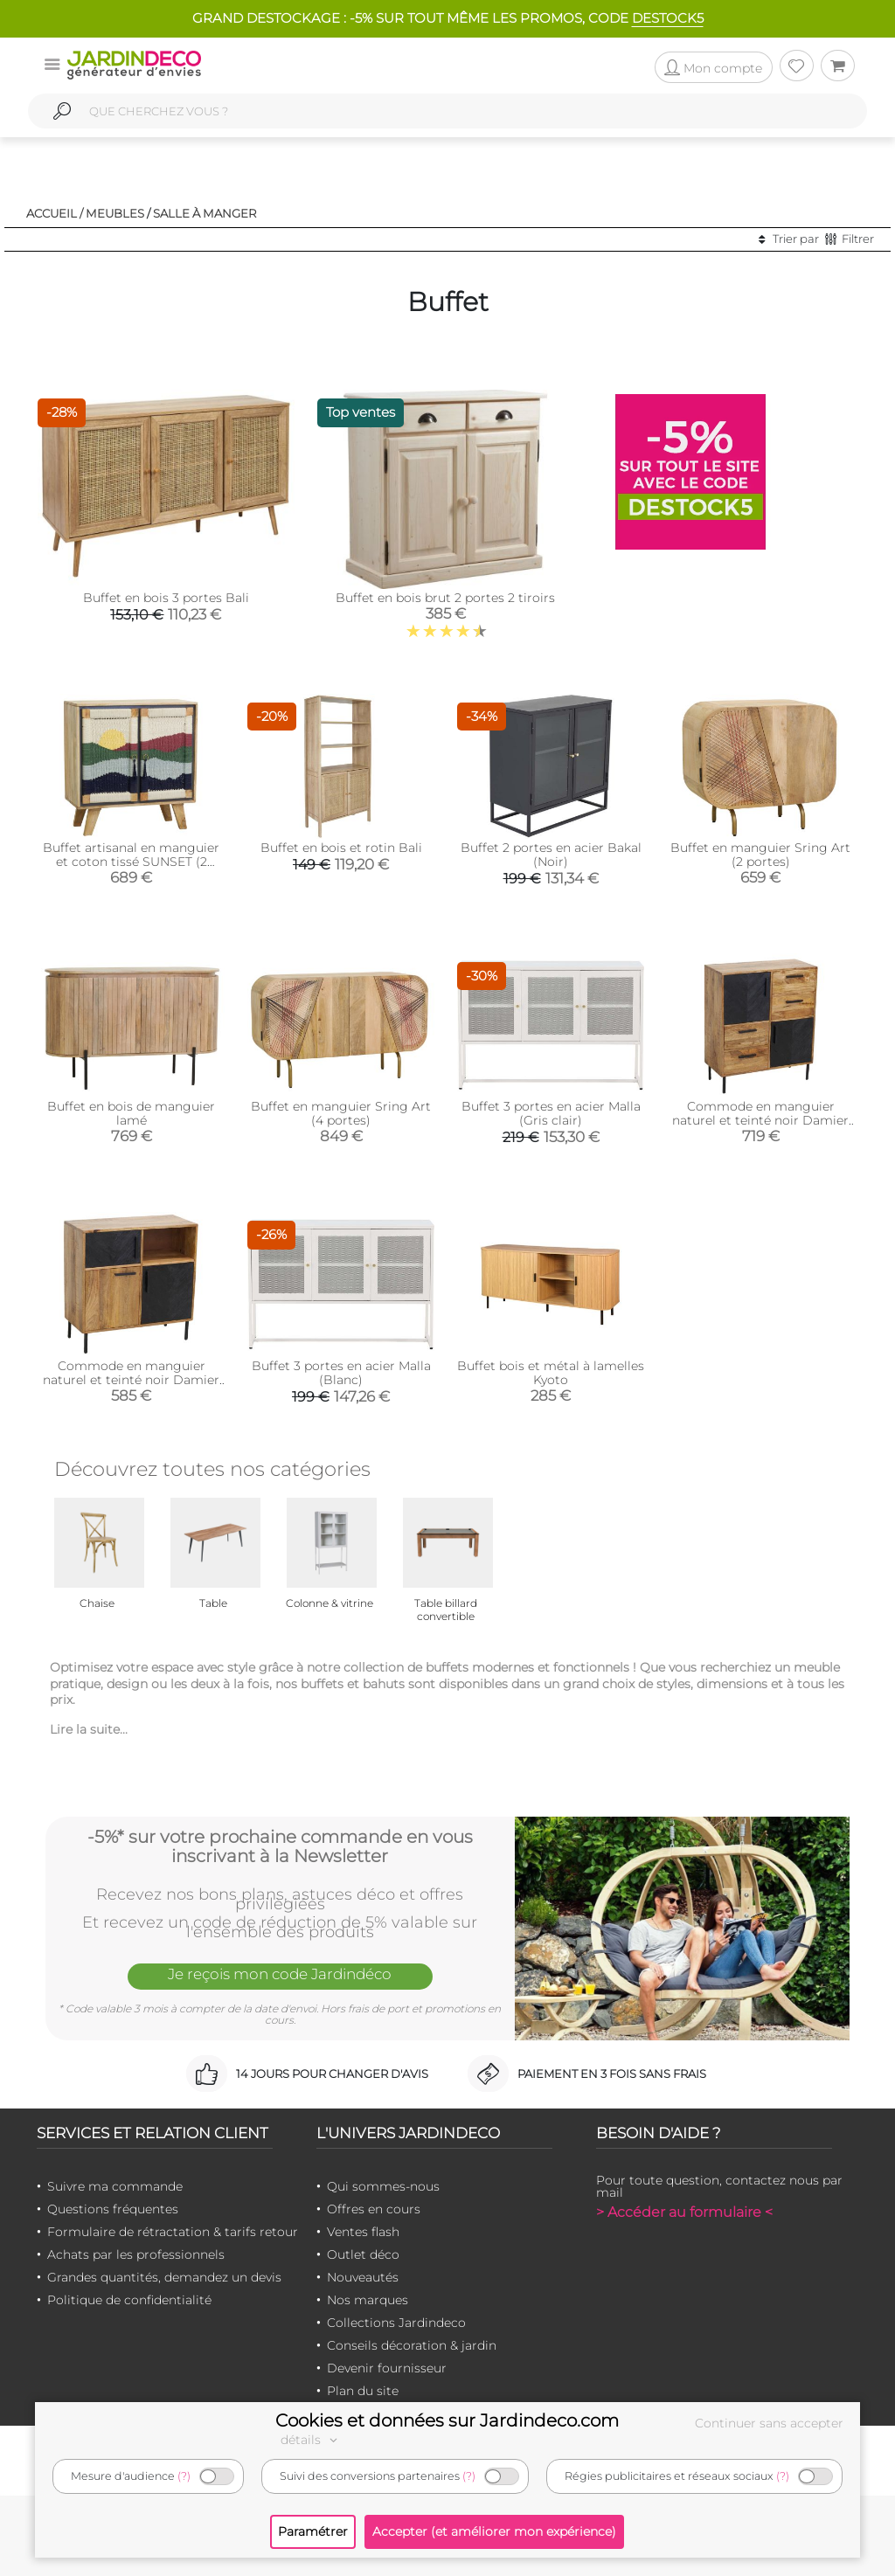 Image resolution: width=895 pixels, height=2576 pixels. I want to click on Buffet en bois de manguier lamé, so click(131, 1113).